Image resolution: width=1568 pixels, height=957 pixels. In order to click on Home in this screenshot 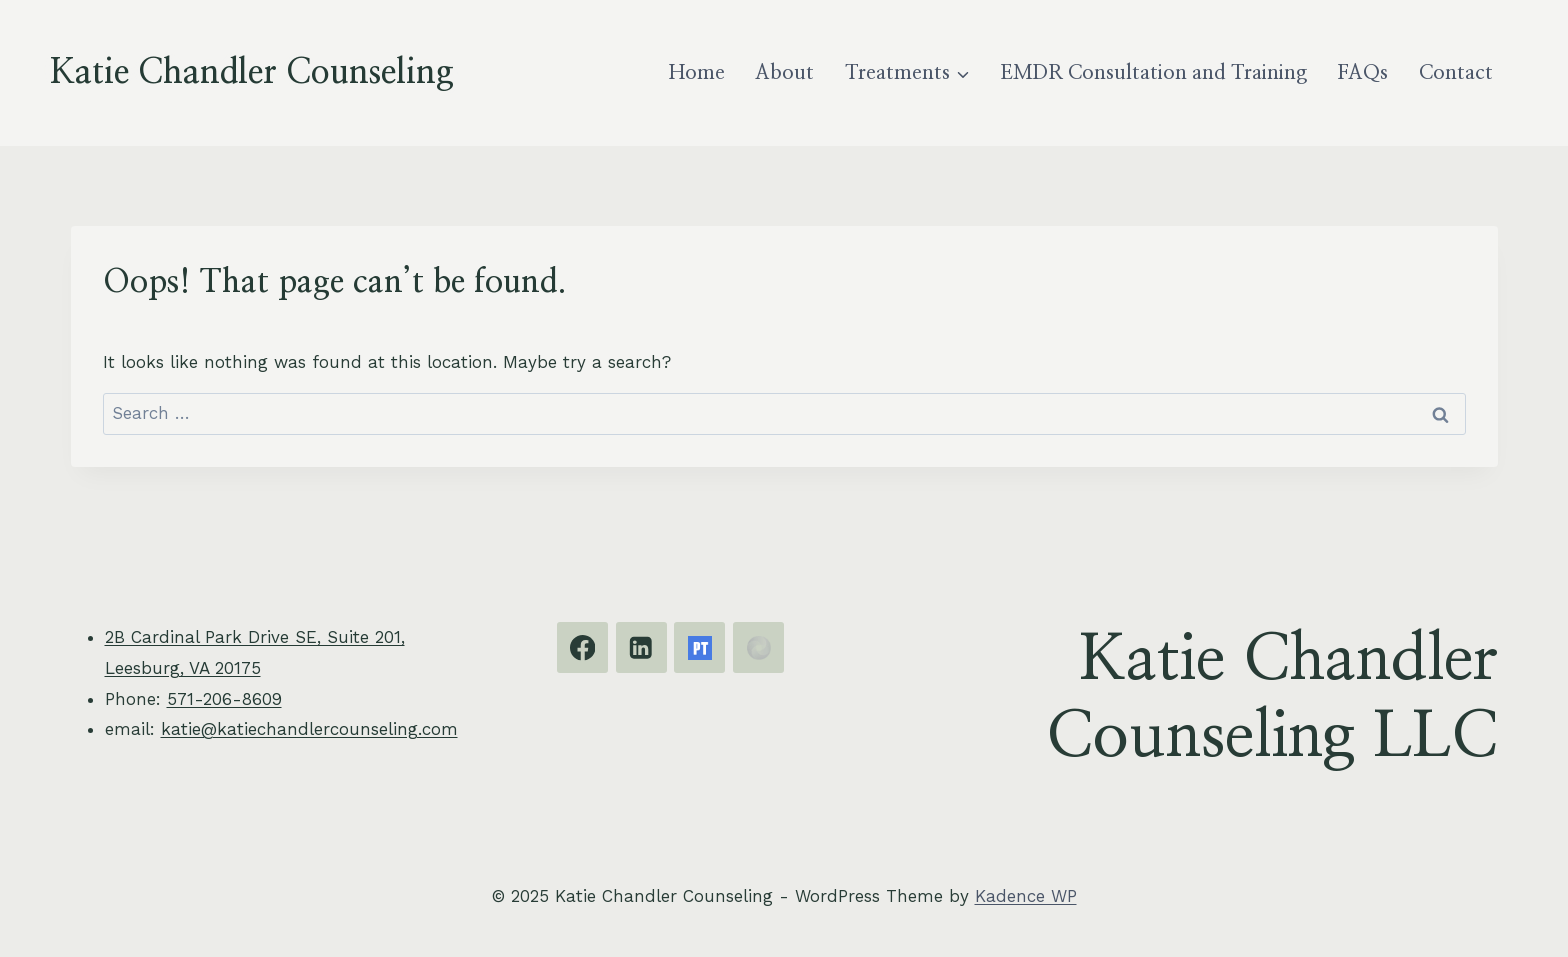, I will do `click(697, 73)`.